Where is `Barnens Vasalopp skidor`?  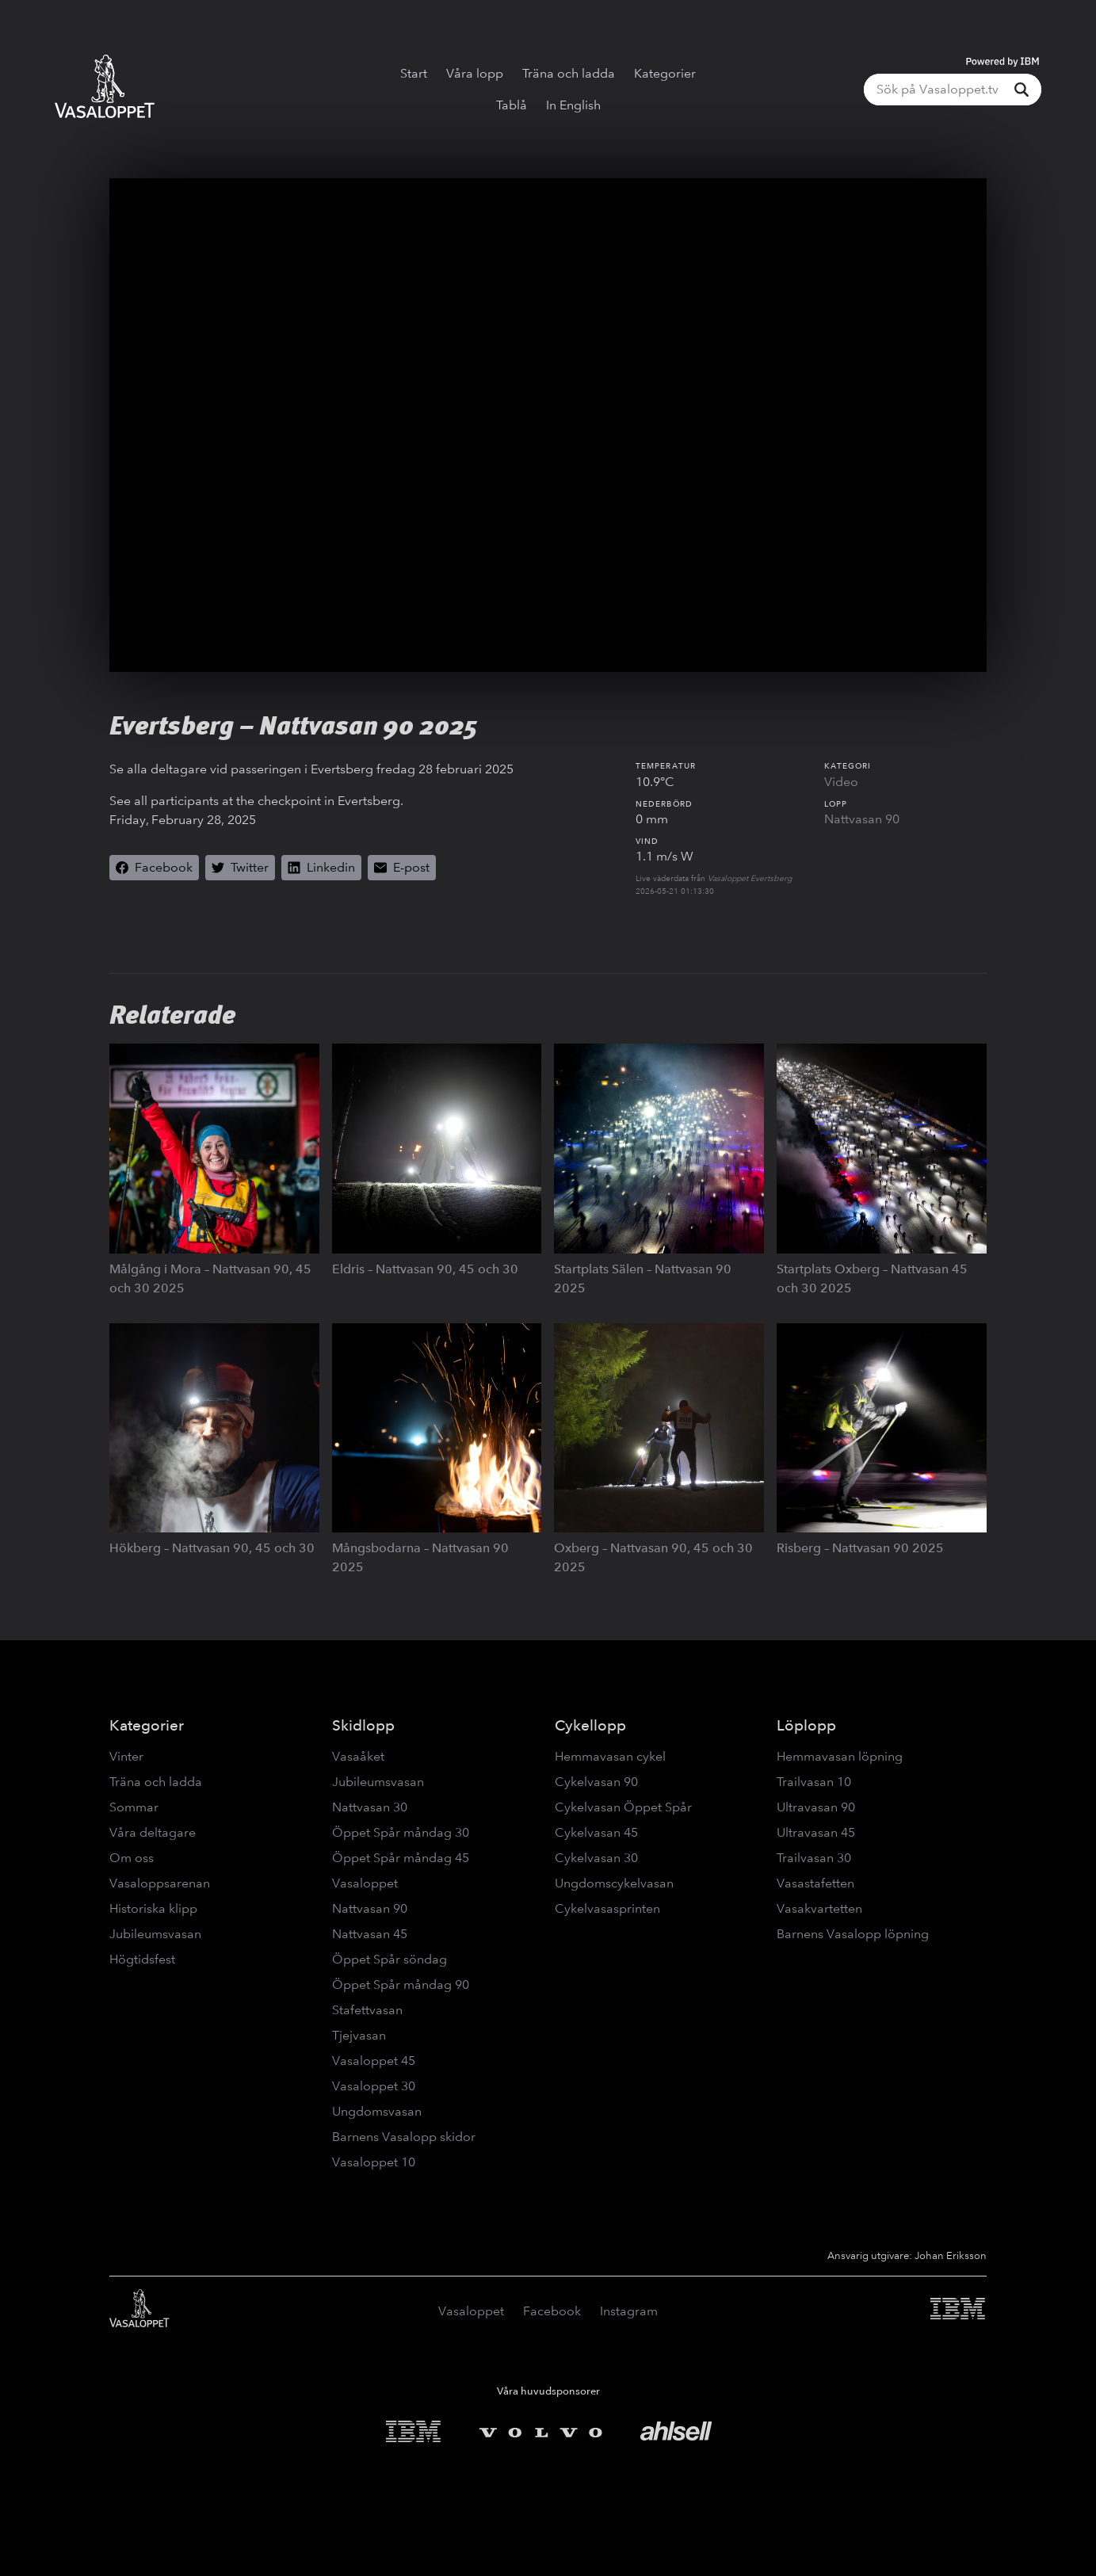
Barnens Vasalopp skidor is located at coordinates (403, 2136).